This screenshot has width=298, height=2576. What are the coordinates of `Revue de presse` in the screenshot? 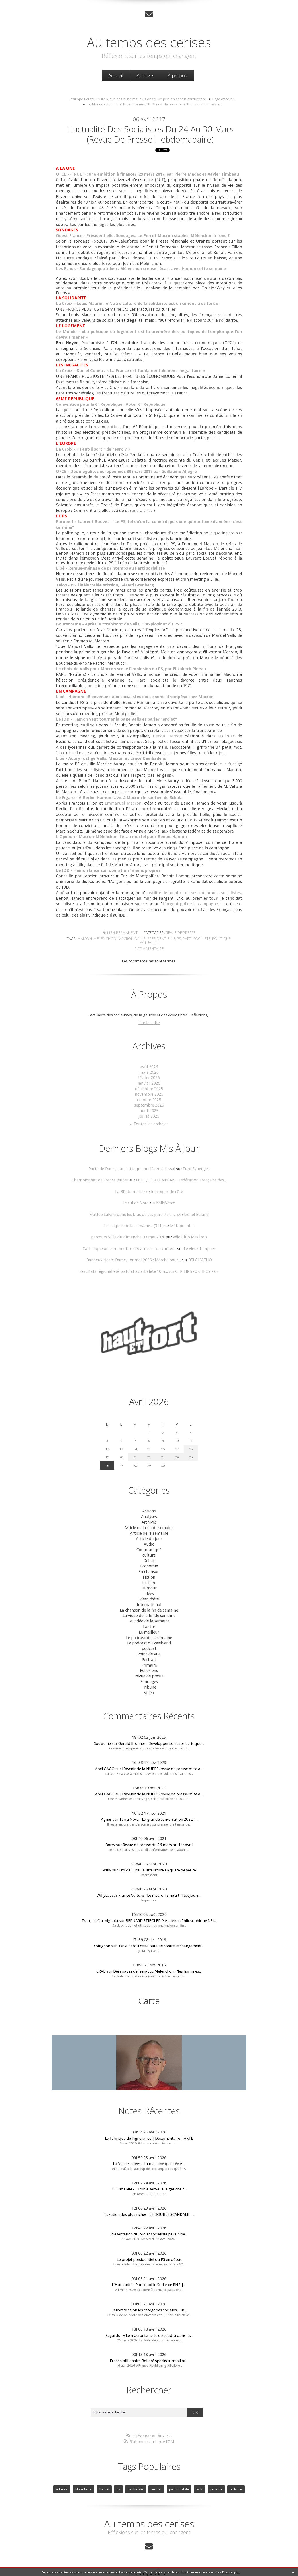 It's located at (179, 931).